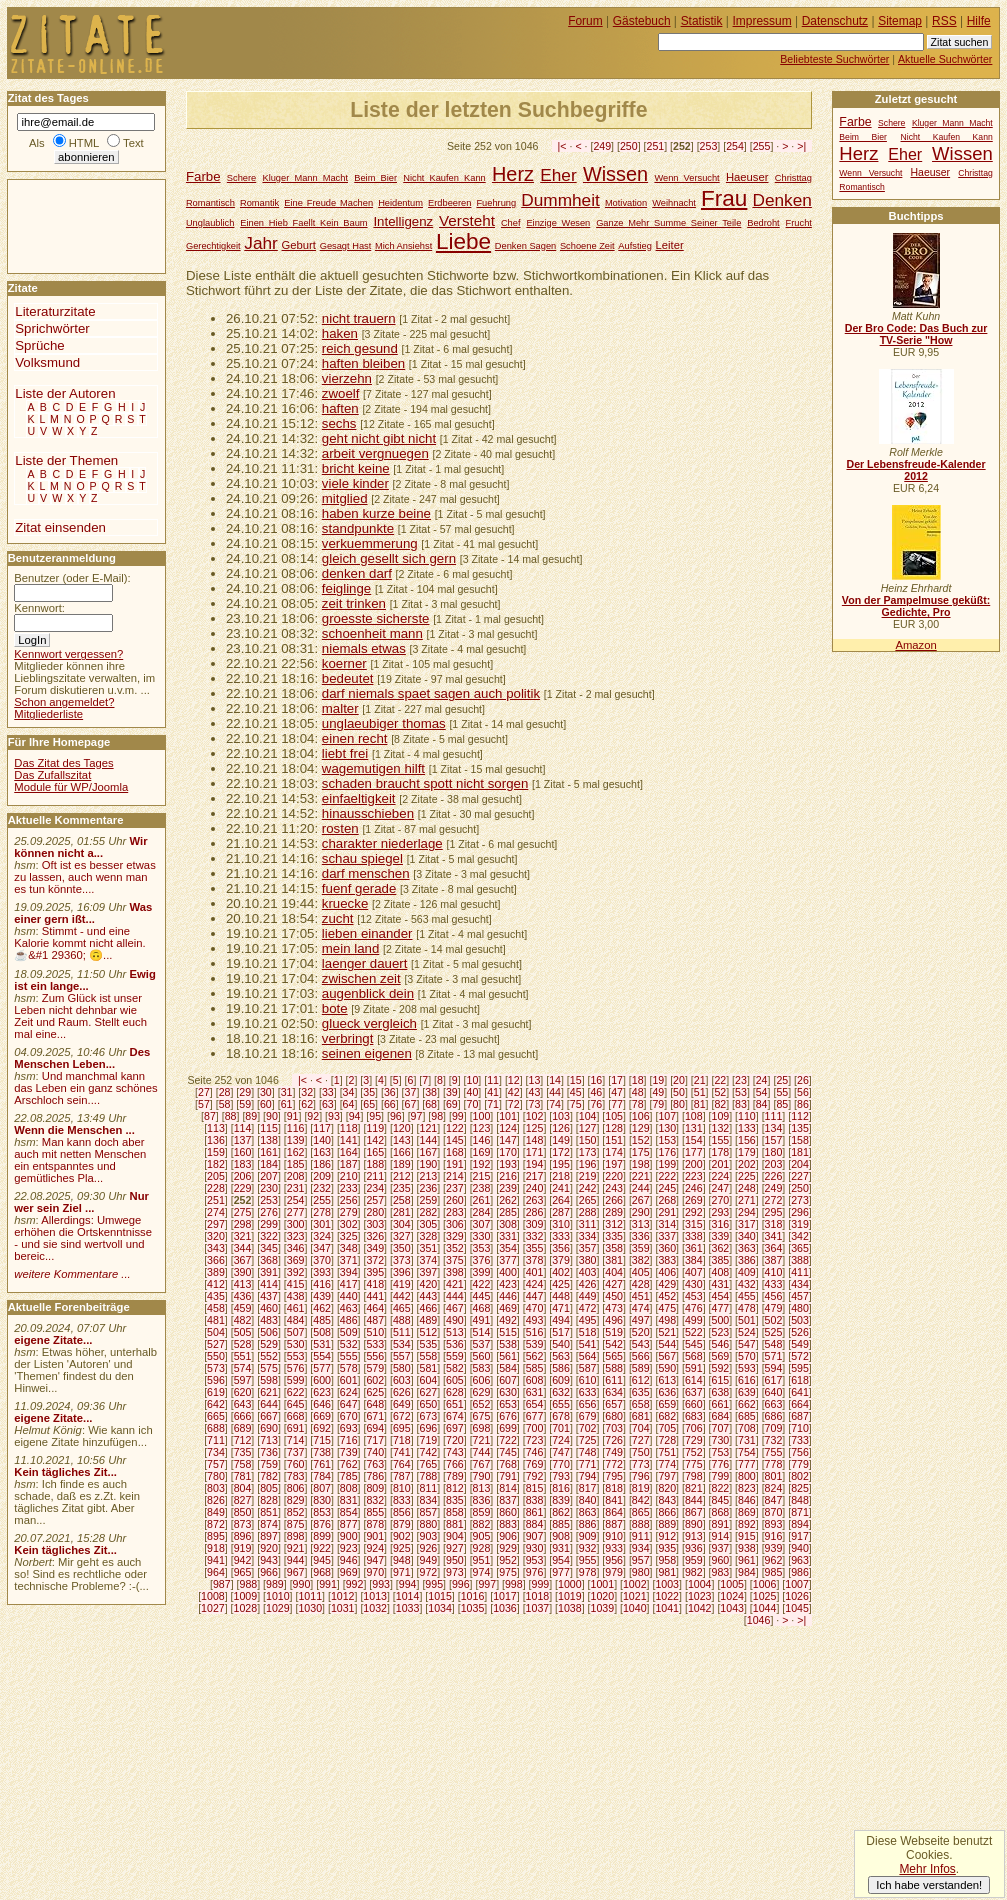 The height and width of the screenshot is (1900, 1007). I want to click on 918, so click(216, 1548).